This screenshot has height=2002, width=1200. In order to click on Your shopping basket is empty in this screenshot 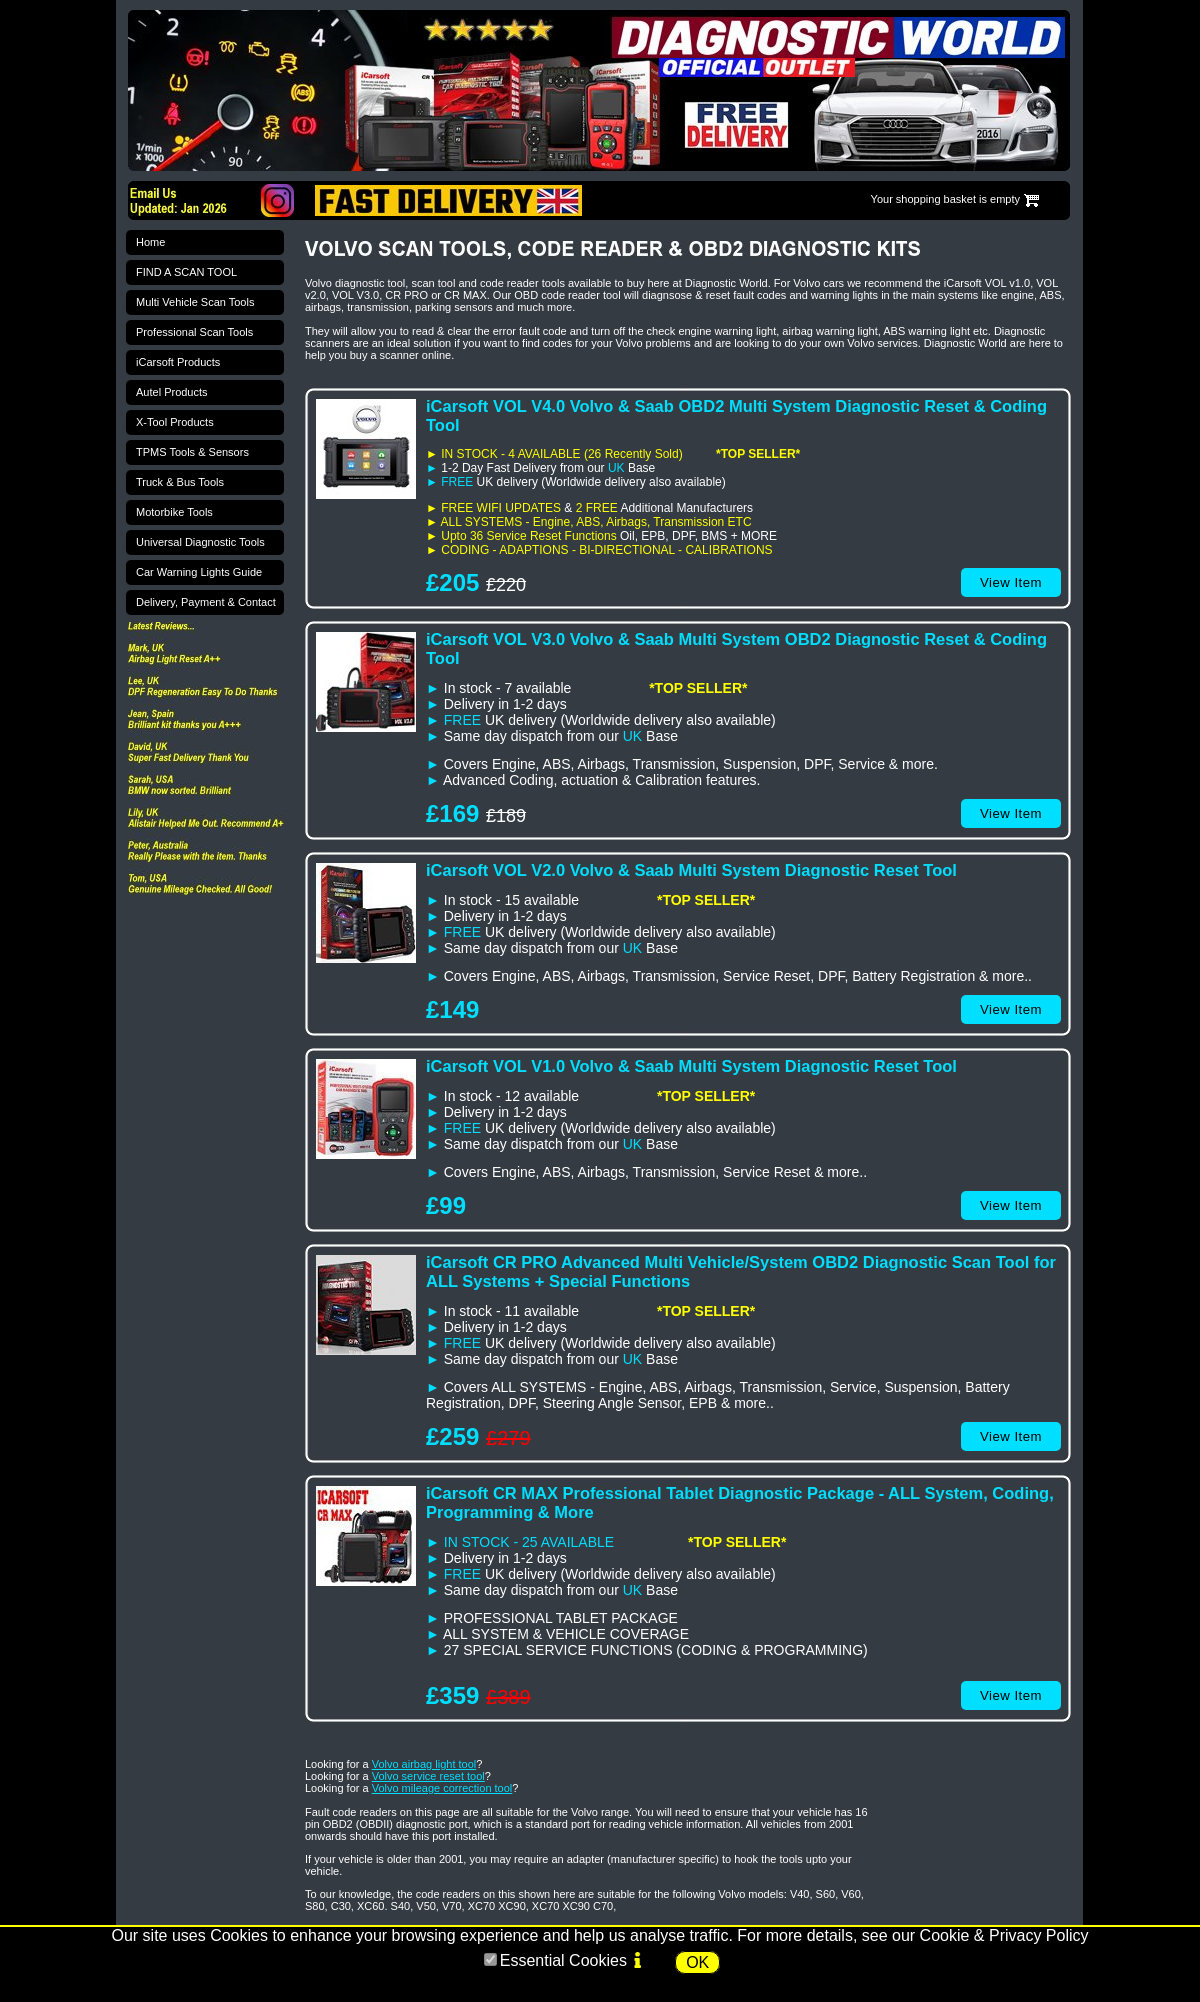, I will do `click(945, 199)`.